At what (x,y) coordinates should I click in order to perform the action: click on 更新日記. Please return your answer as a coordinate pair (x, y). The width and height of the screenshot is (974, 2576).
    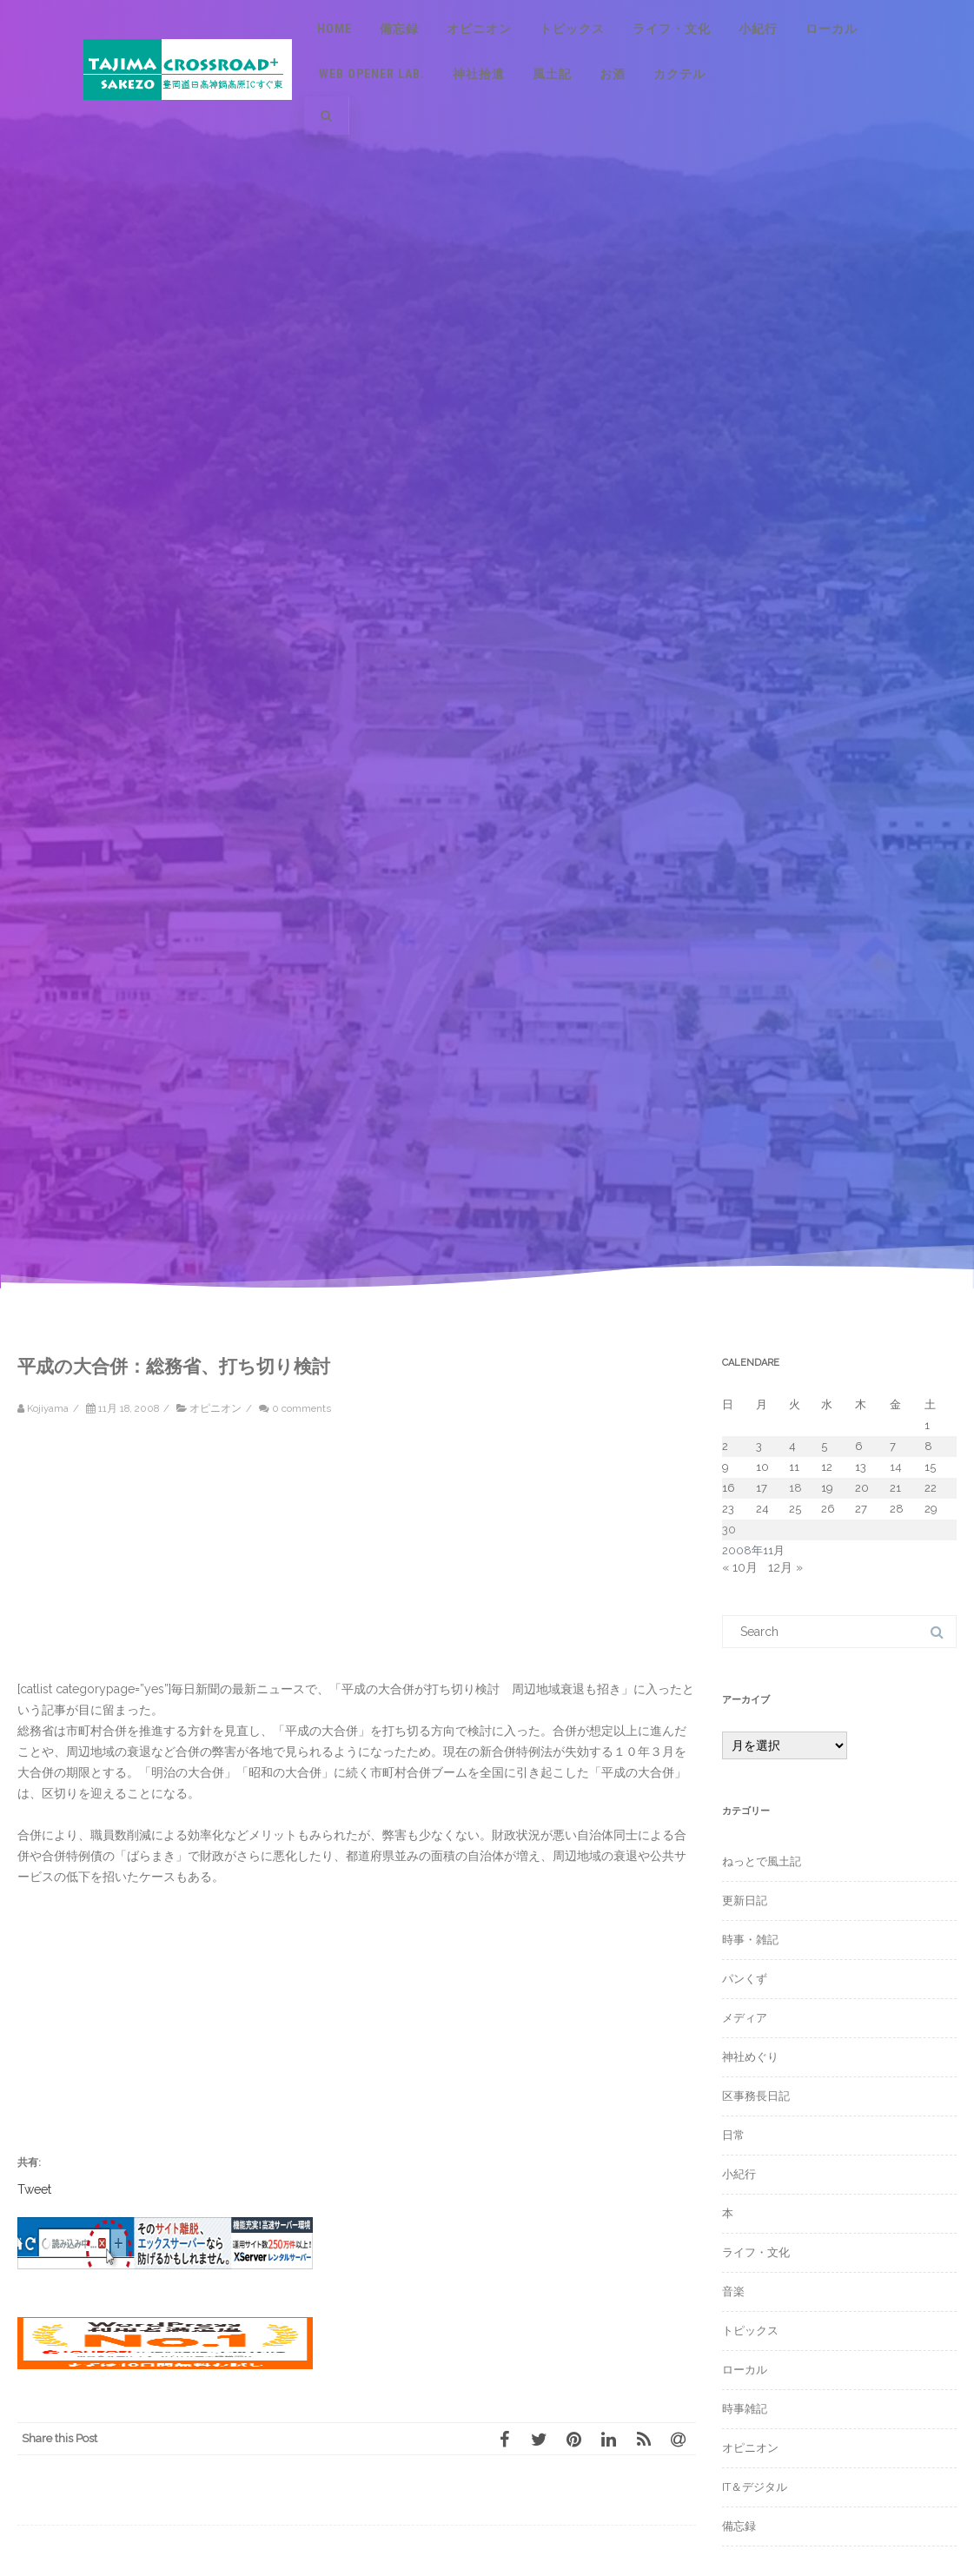
    Looking at the image, I should click on (744, 1900).